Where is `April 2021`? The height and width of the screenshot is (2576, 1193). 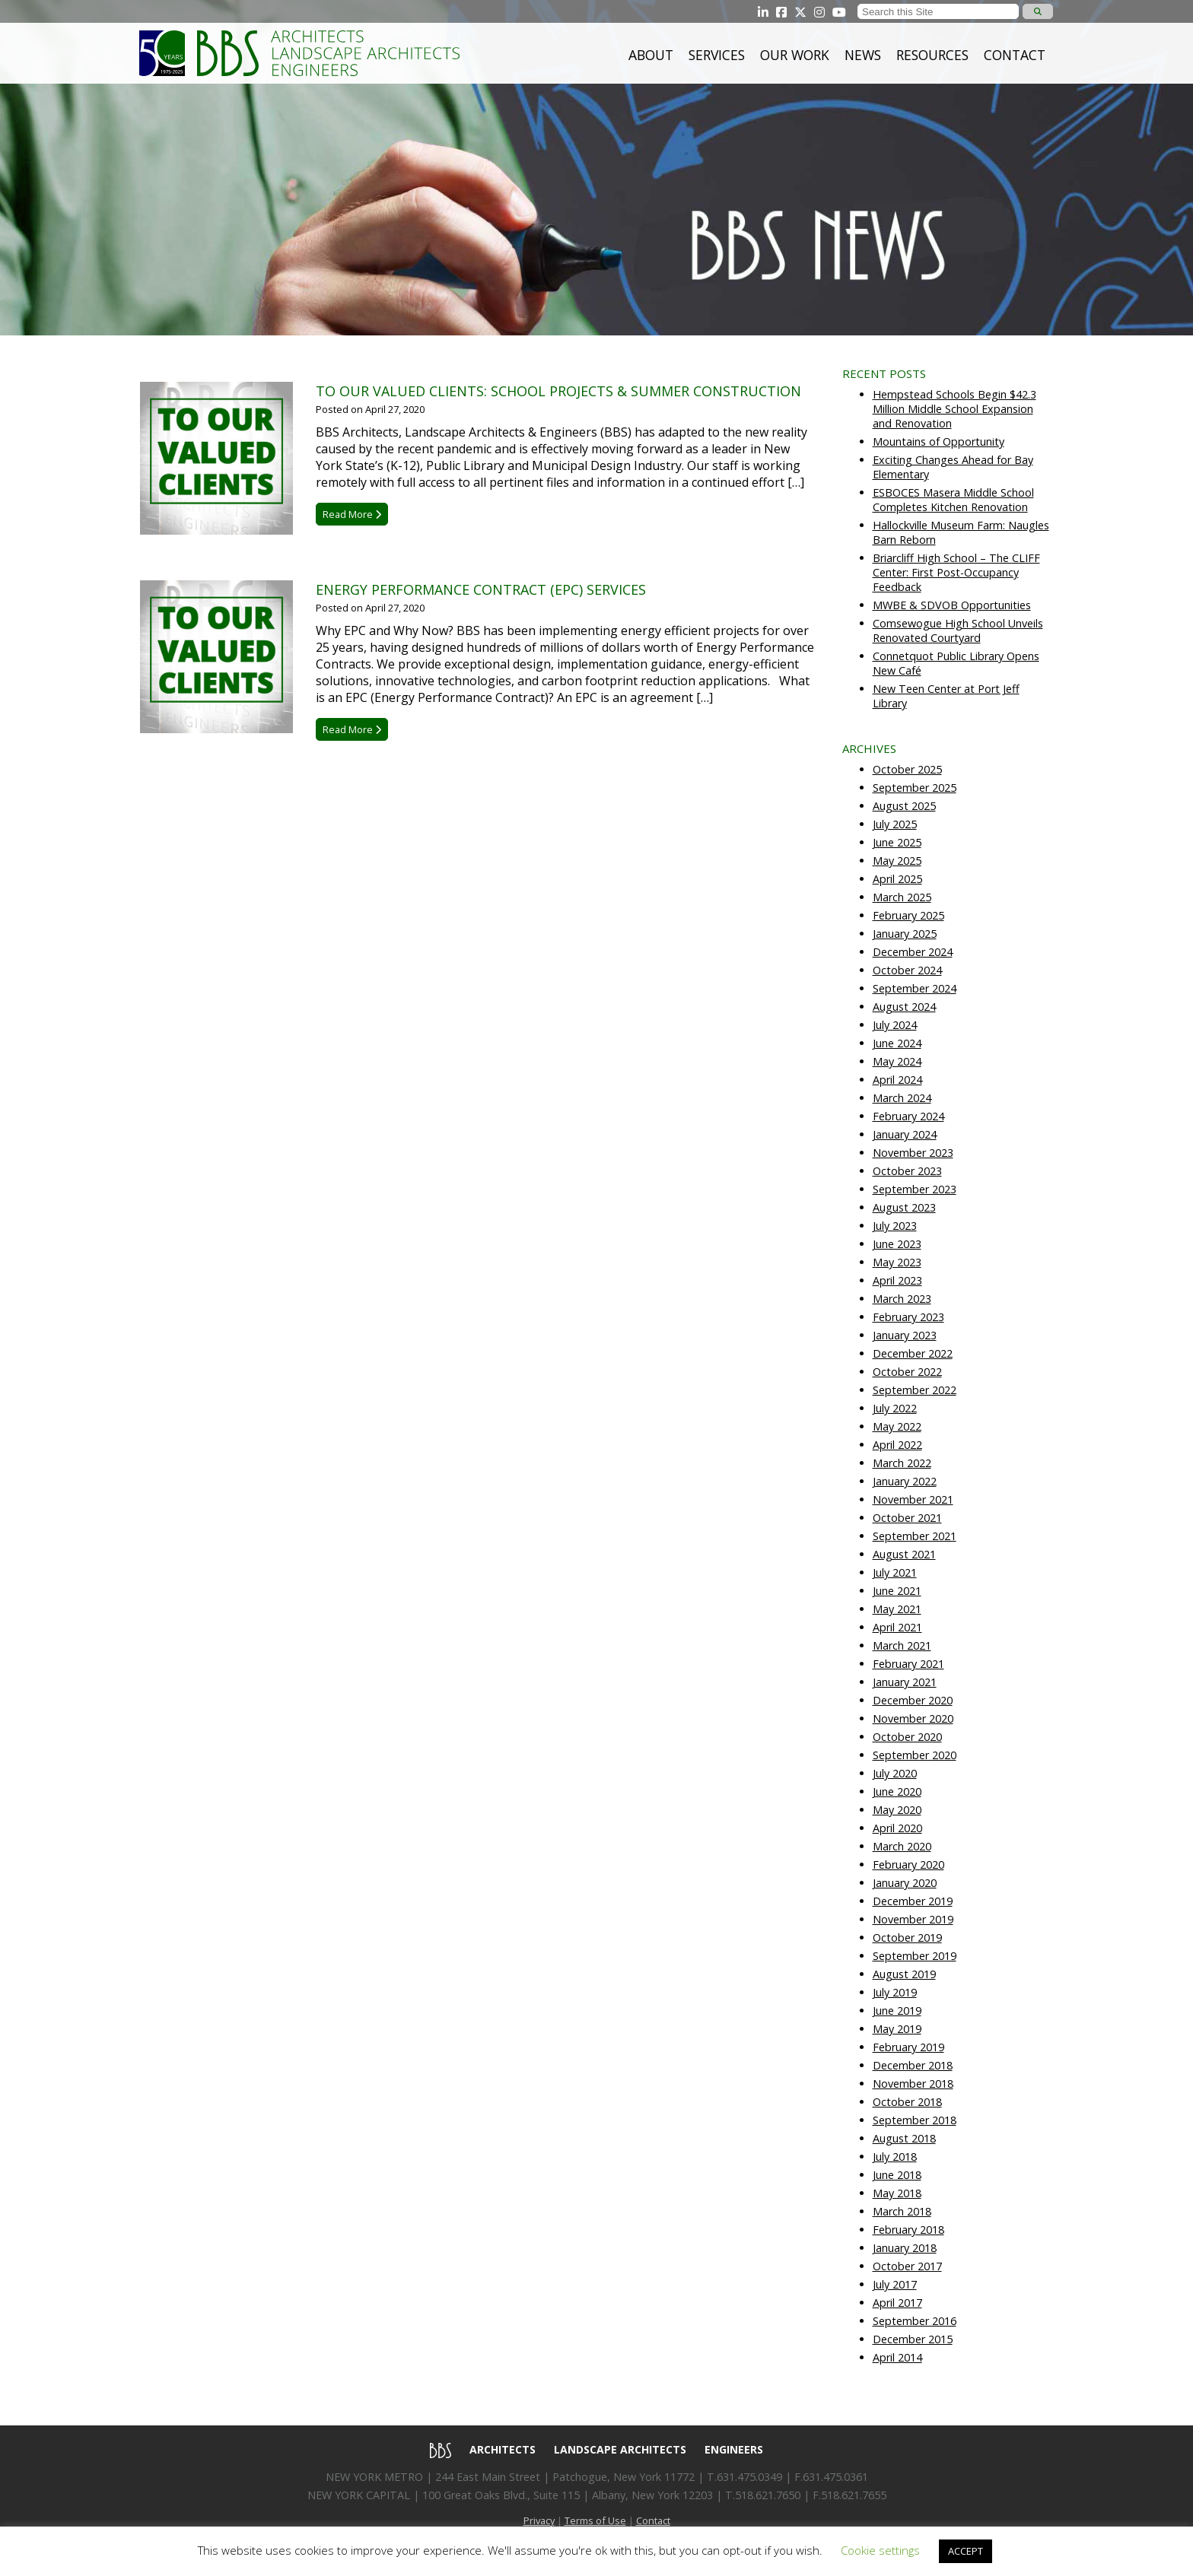
April 2021 is located at coordinates (897, 1627).